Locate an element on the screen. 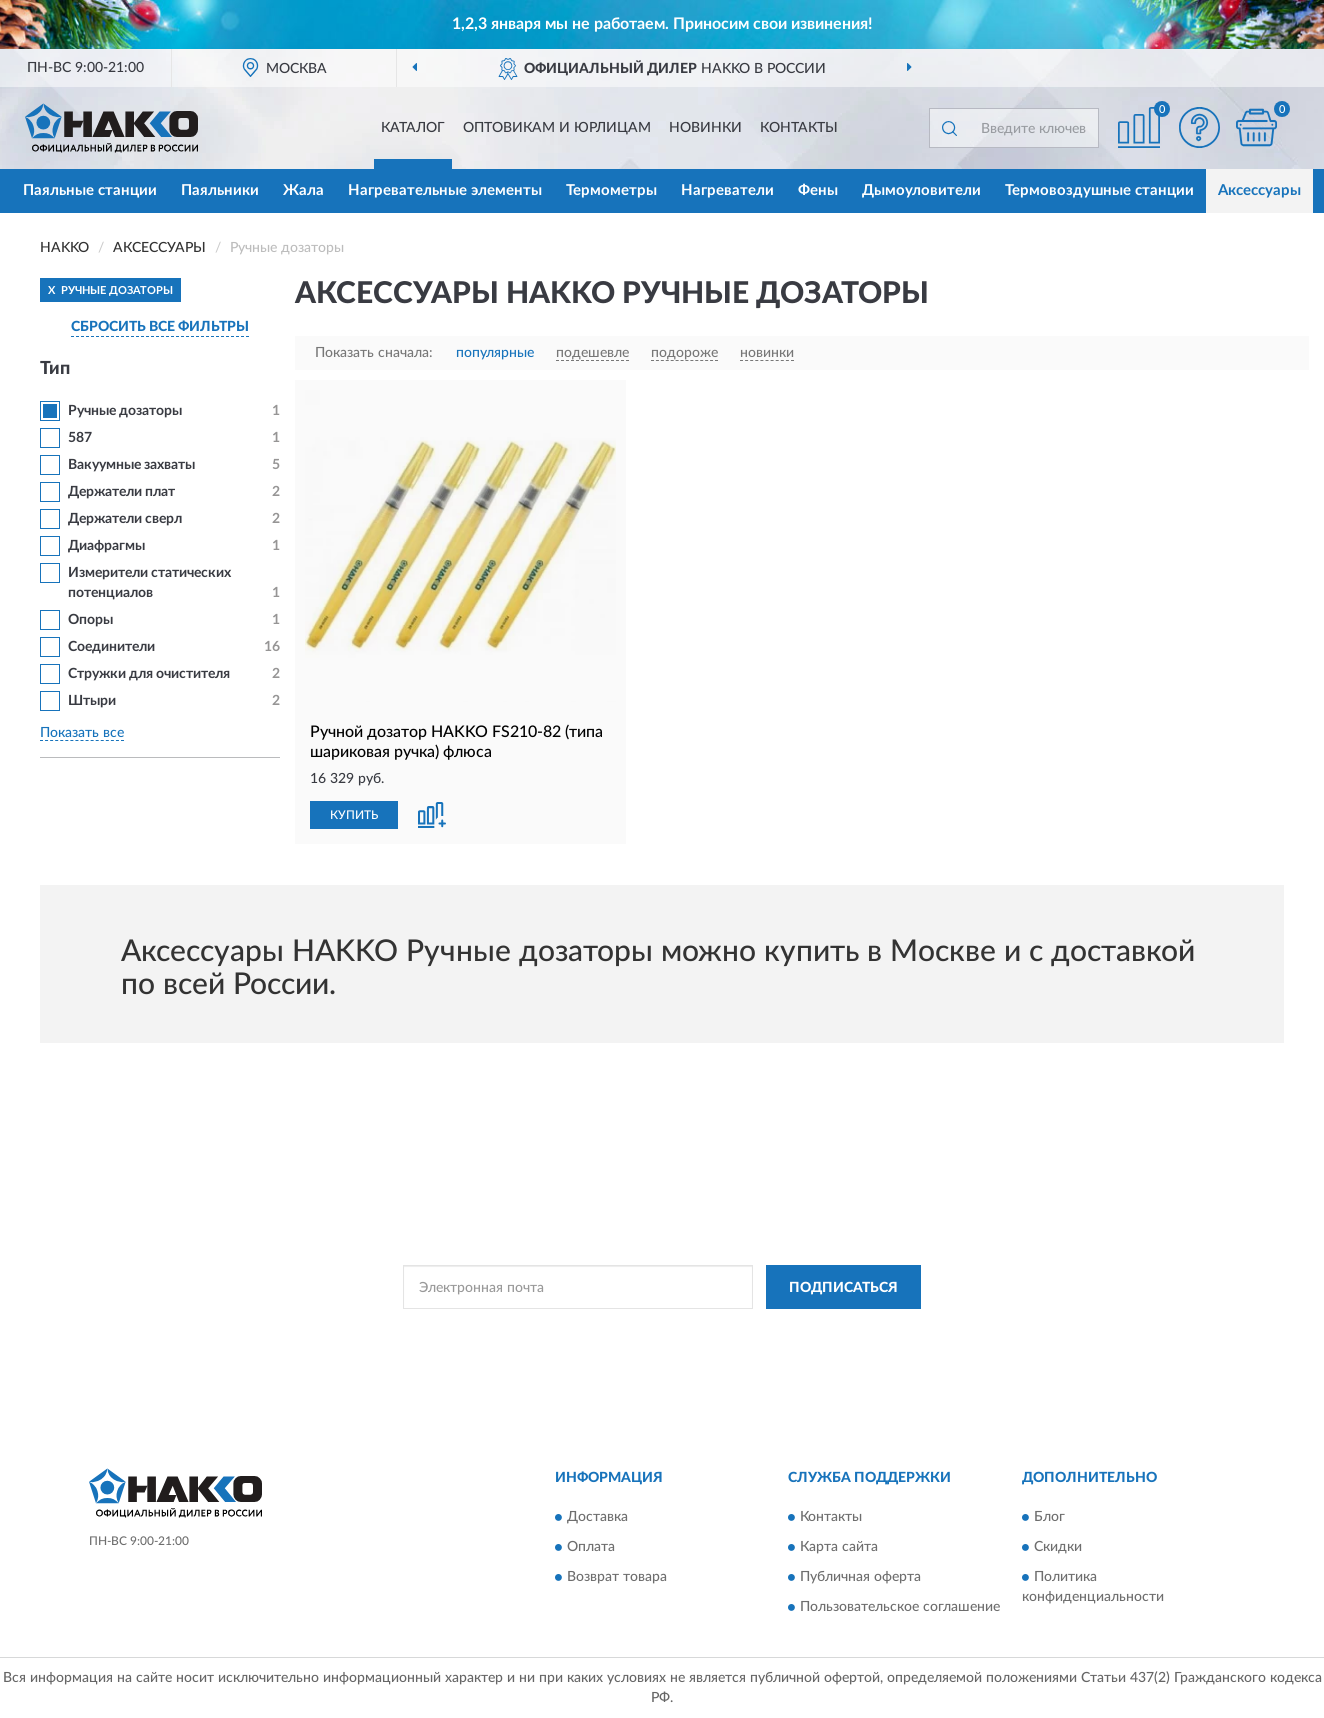 The width and height of the screenshot is (1324, 1718). Новинки is located at coordinates (705, 128).